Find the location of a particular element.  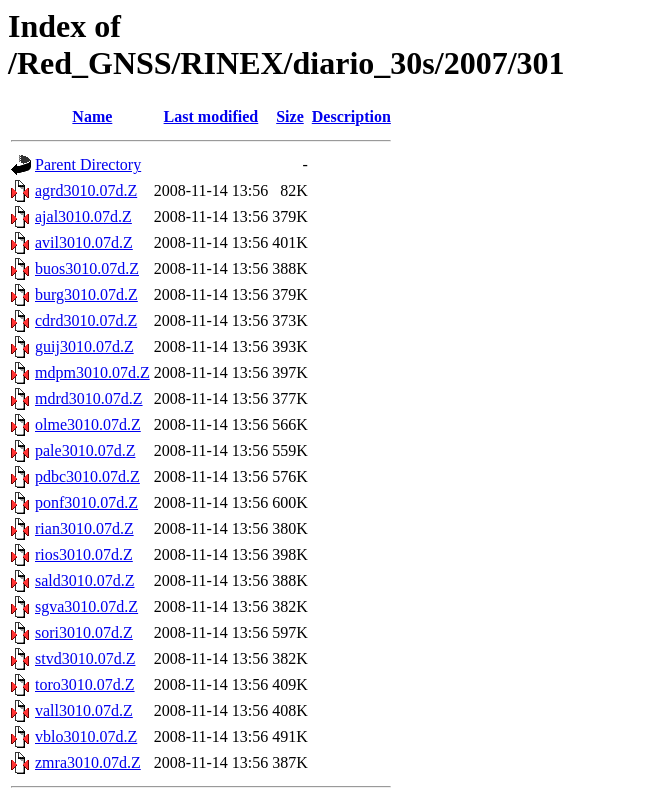

agrd3010.07d.Z is located at coordinates (86, 190).